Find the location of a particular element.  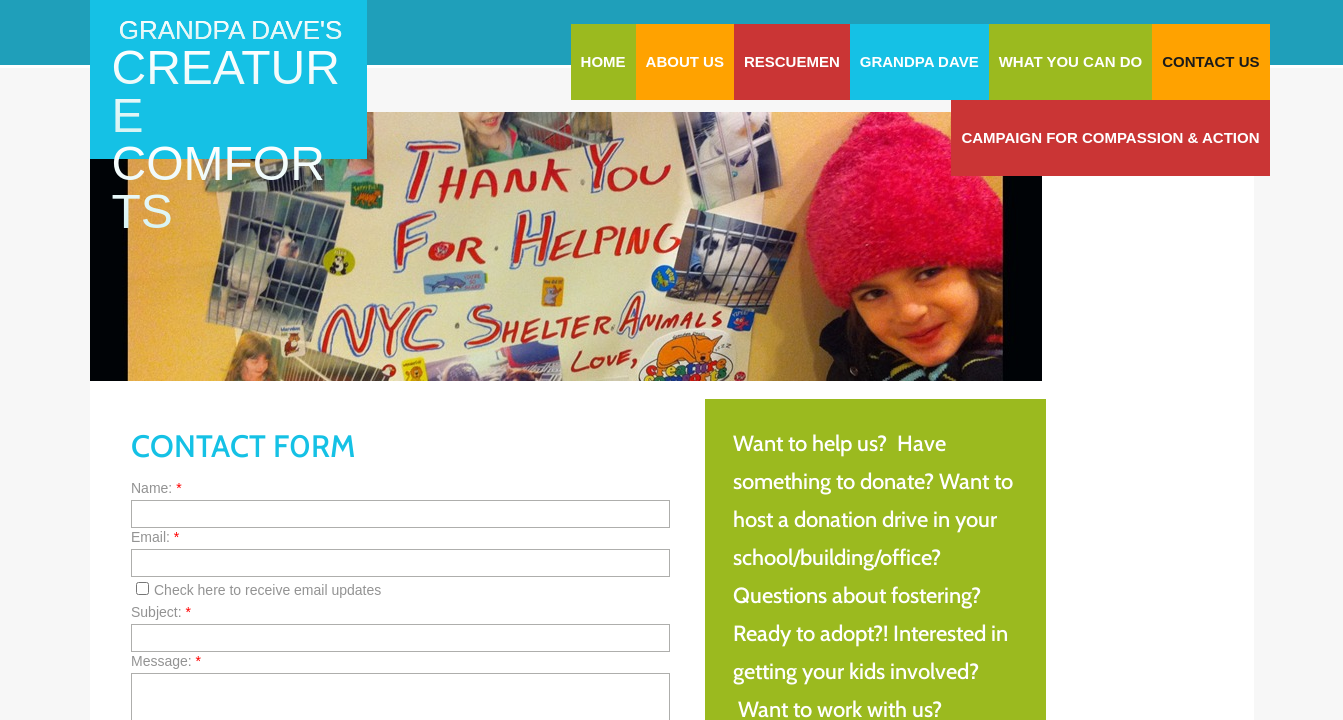

About Us is located at coordinates (685, 61).